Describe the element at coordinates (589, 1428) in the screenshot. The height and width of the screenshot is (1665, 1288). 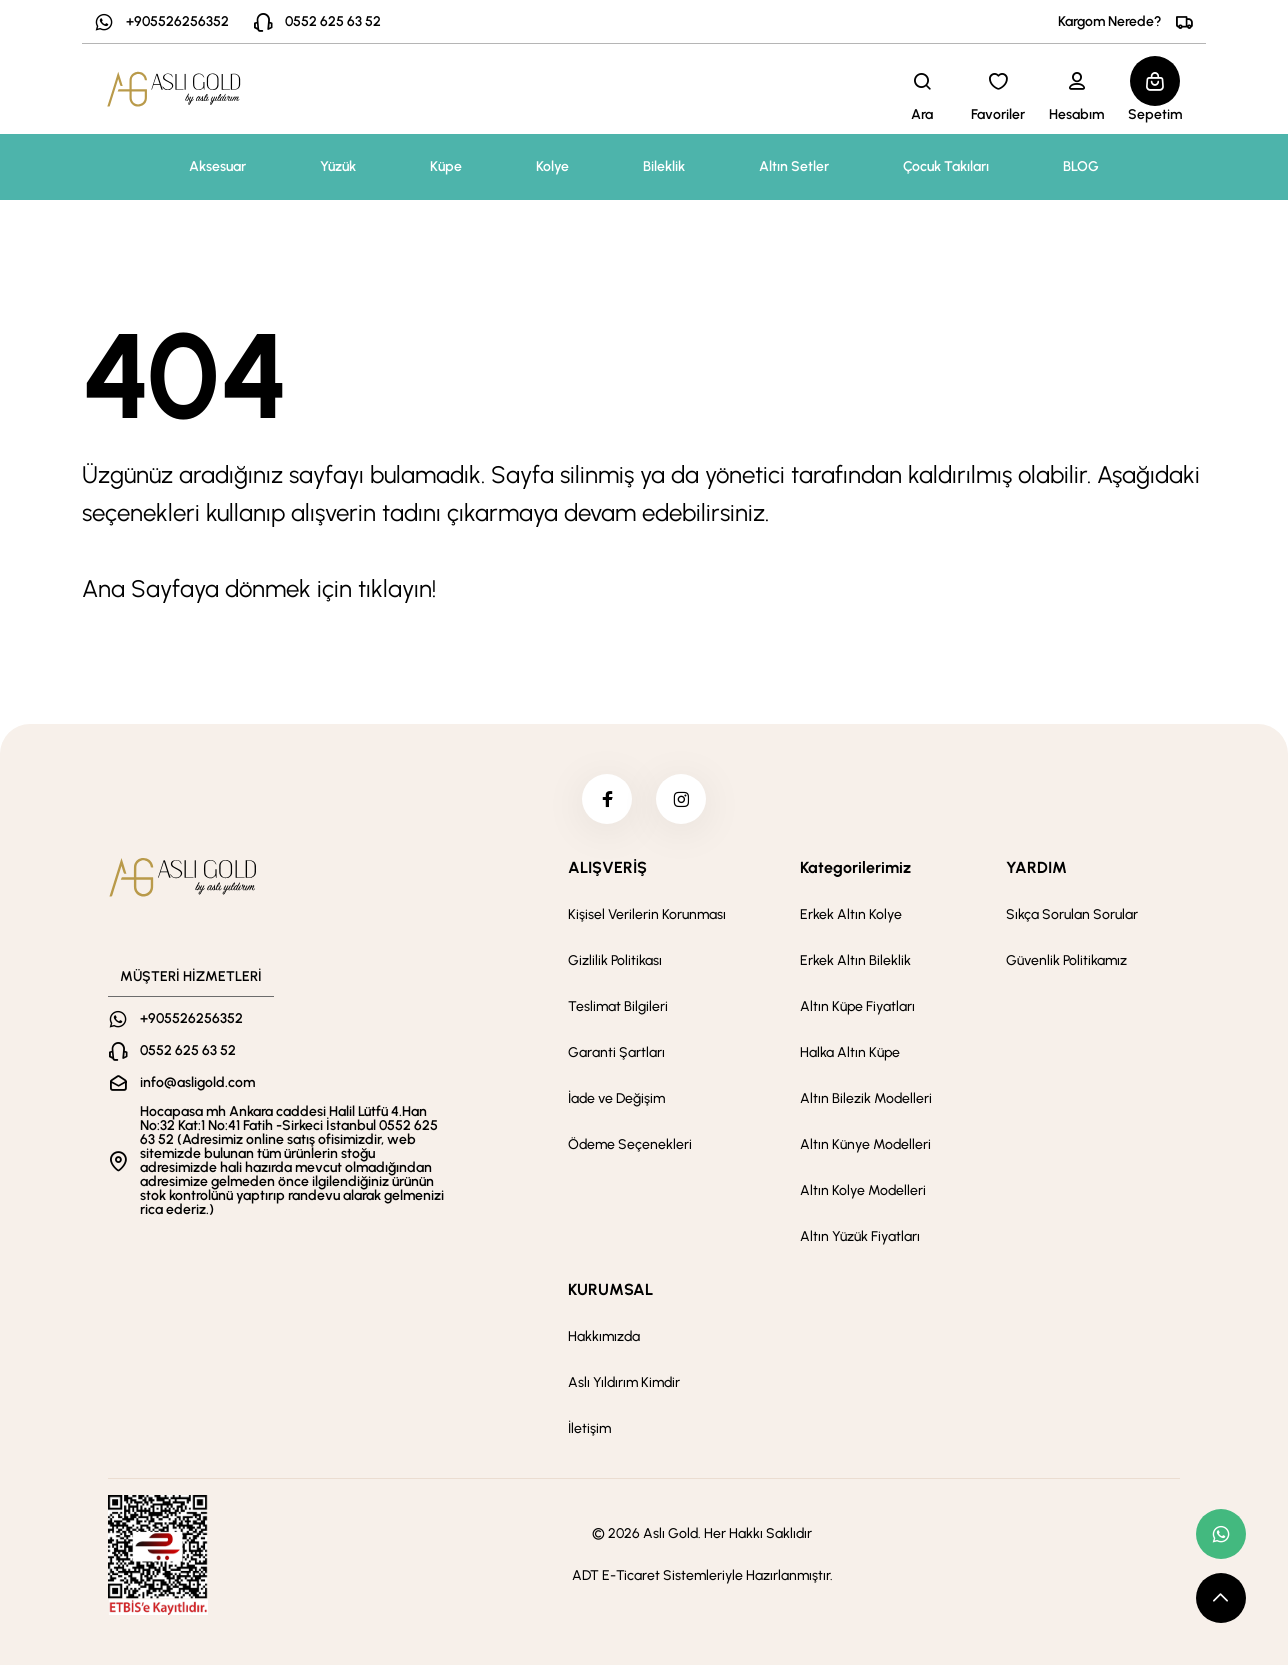
I see `İletişim` at that location.